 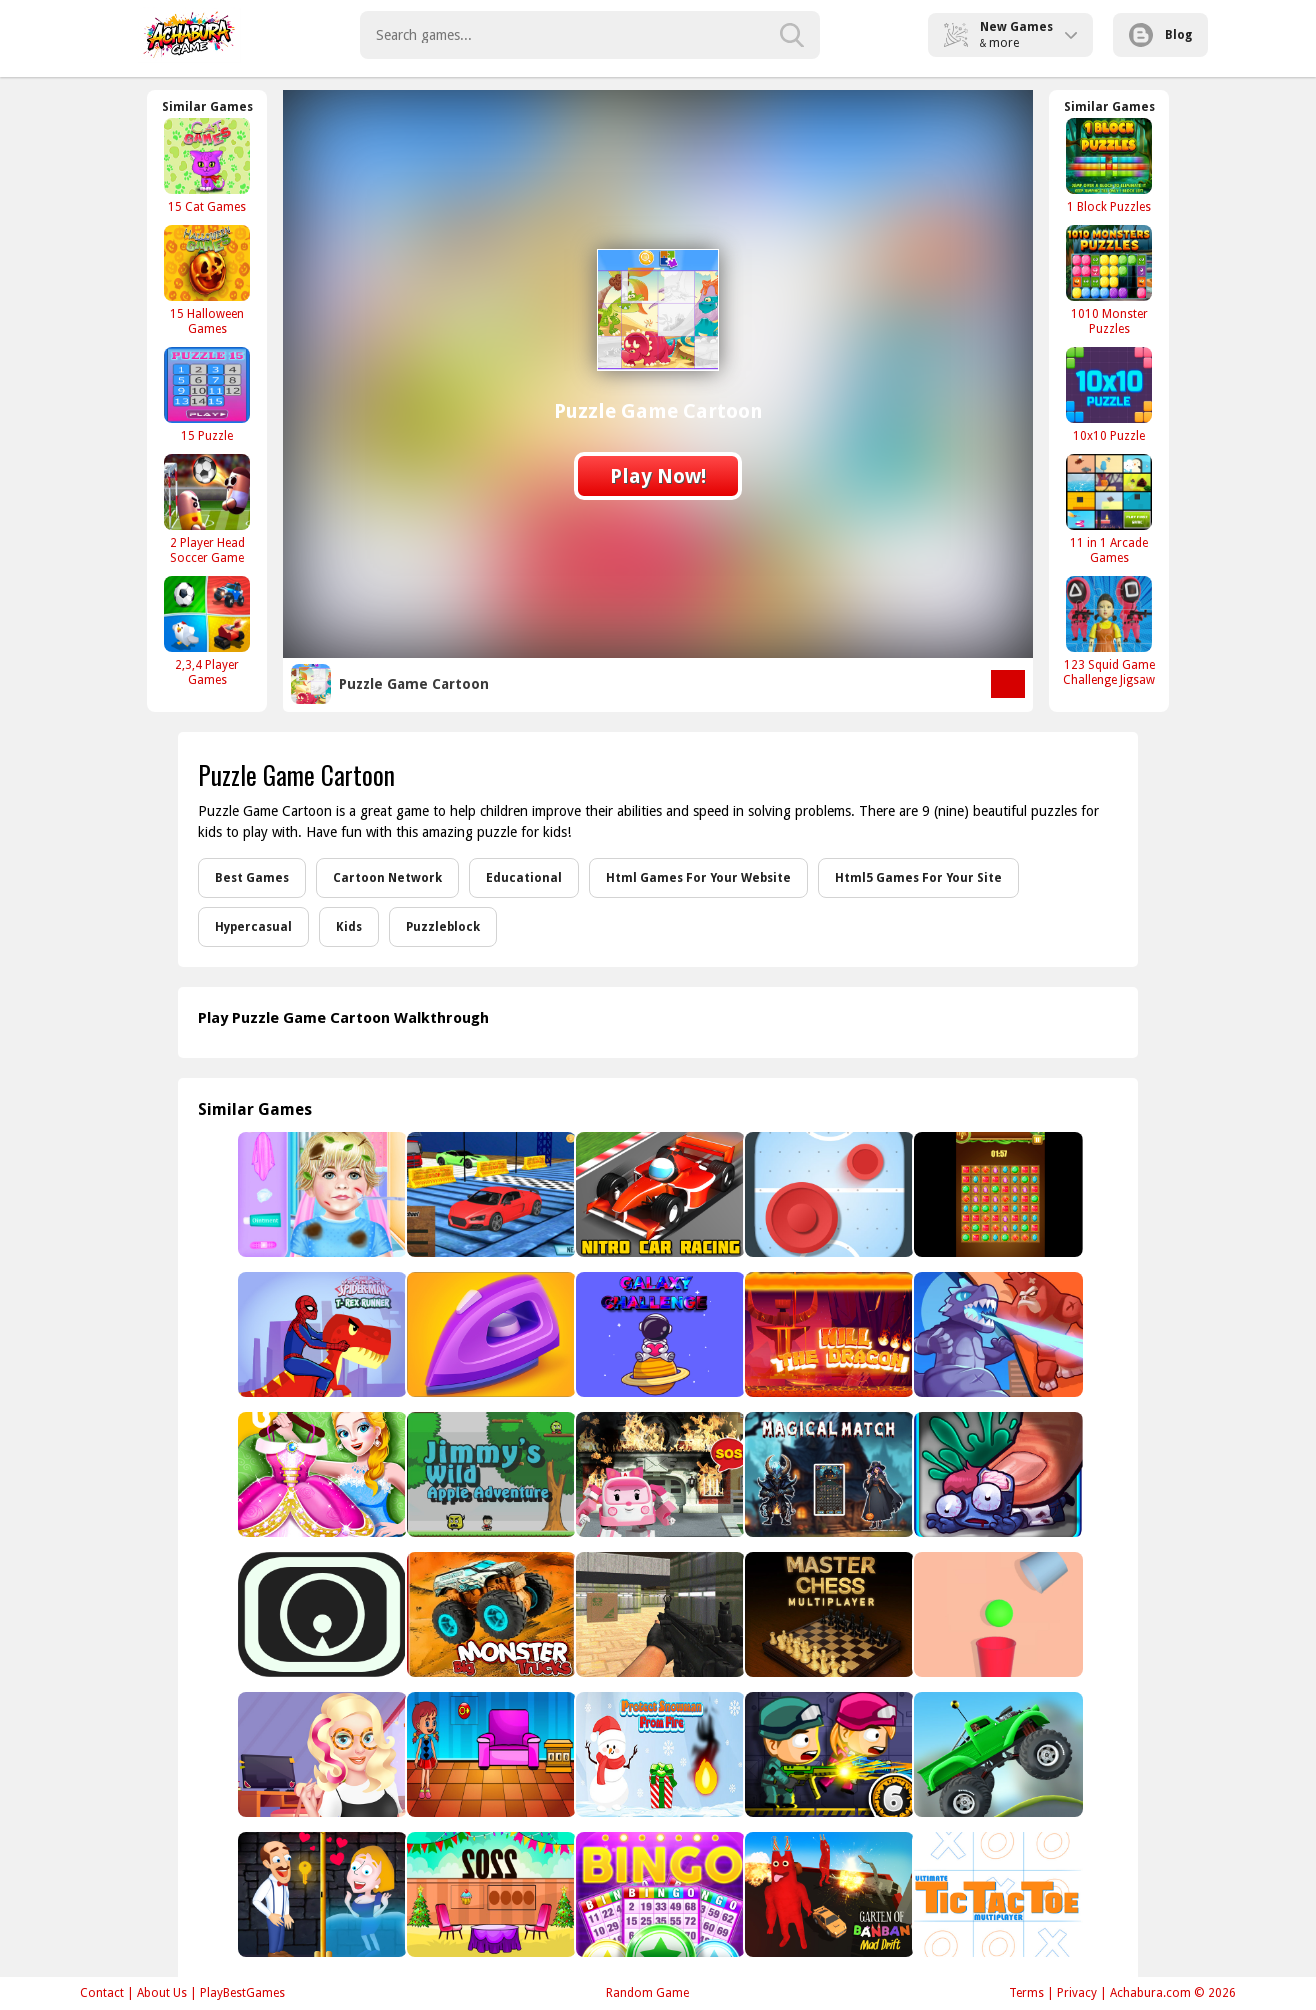 I want to click on [Perfect Ironing], so click(x=489, y=1334).